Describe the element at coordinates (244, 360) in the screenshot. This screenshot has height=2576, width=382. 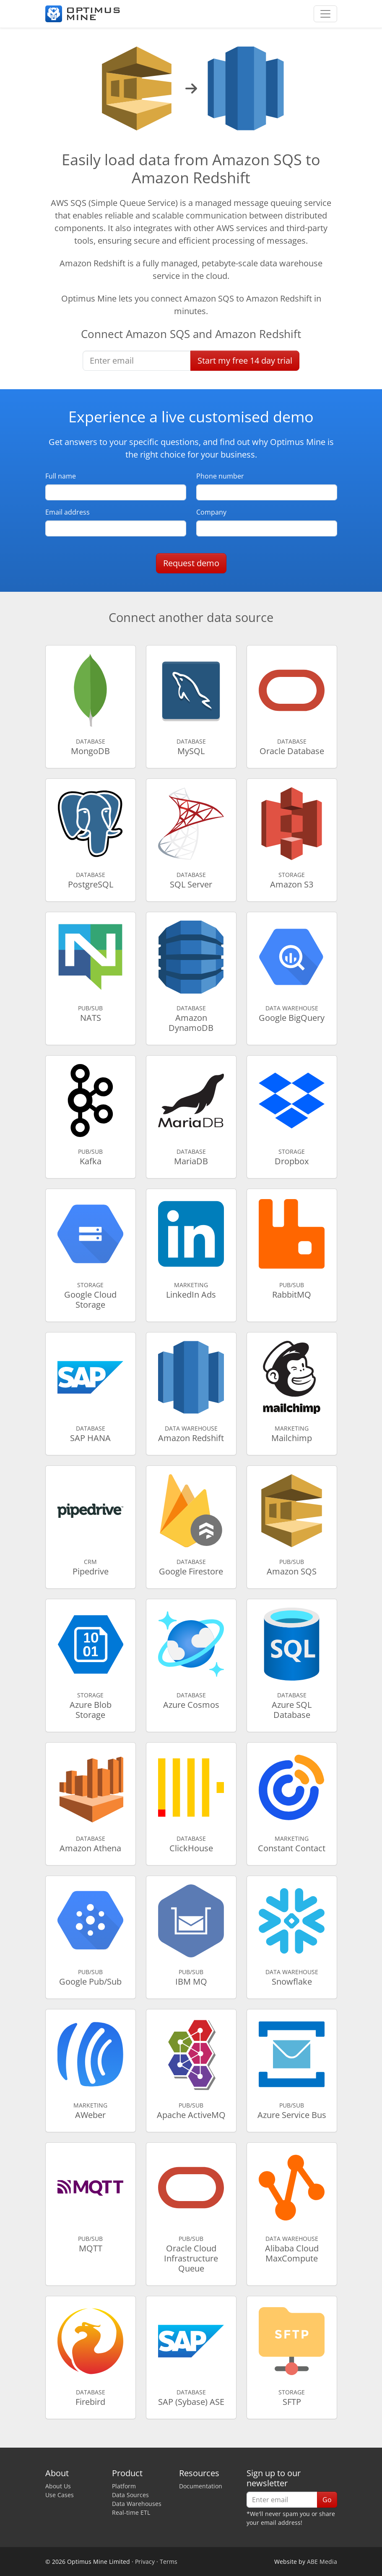
I see `Start free trial` at that location.